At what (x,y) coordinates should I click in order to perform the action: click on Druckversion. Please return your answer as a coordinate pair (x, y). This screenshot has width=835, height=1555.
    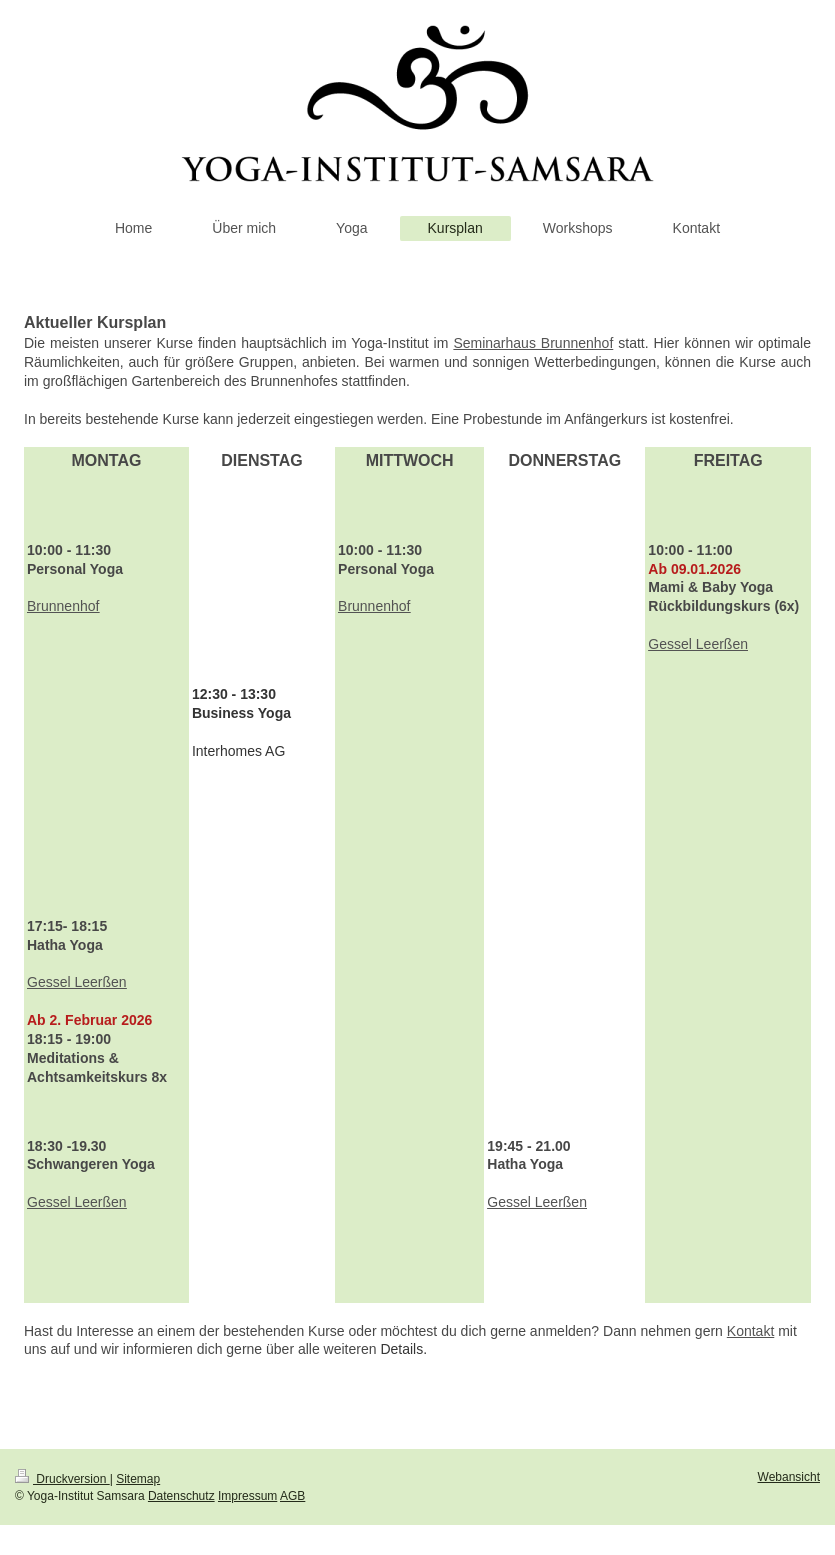
    Looking at the image, I should click on (62, 1479).